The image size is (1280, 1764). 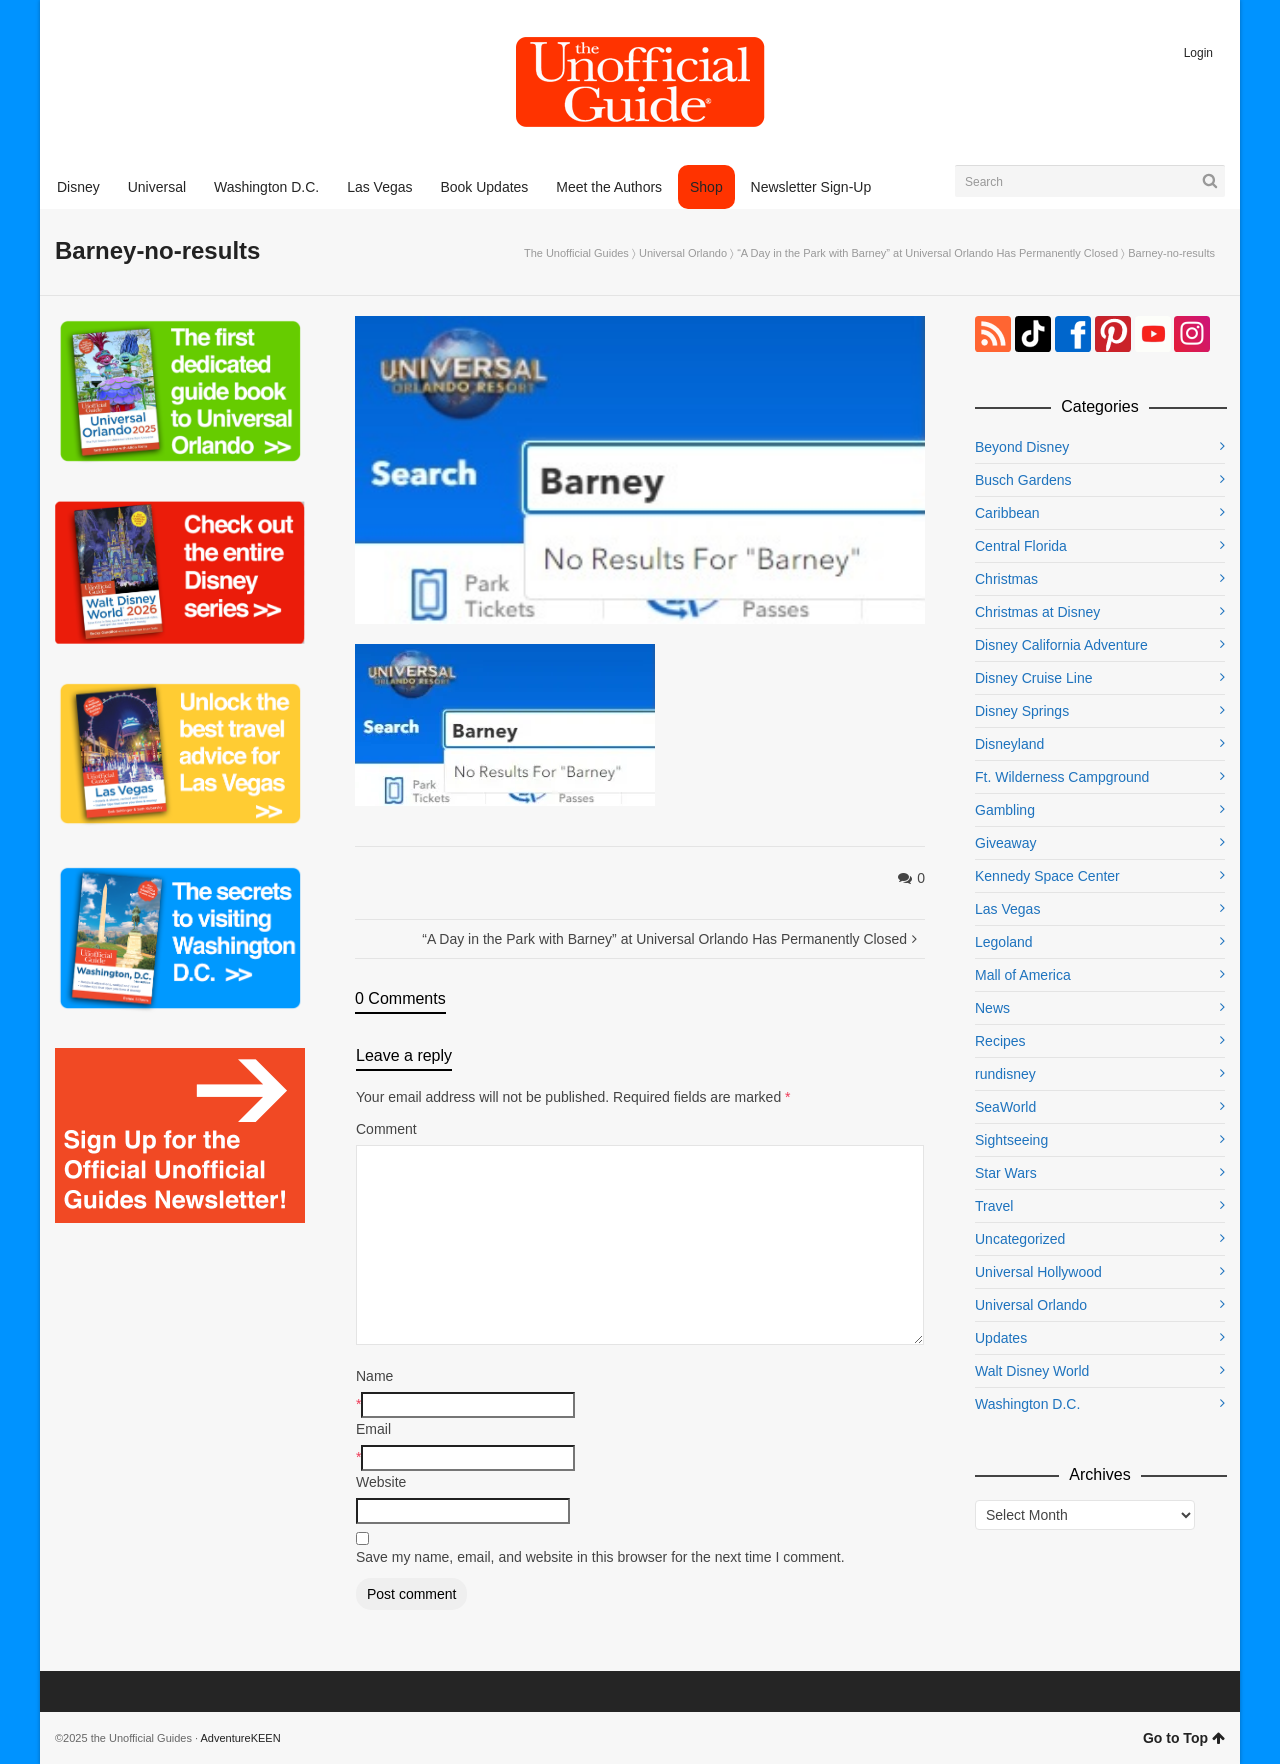 What do you see at coordinates (1001, 1338) in the screenshot?
I see `Updates` at bounding box center [1001, 1338].